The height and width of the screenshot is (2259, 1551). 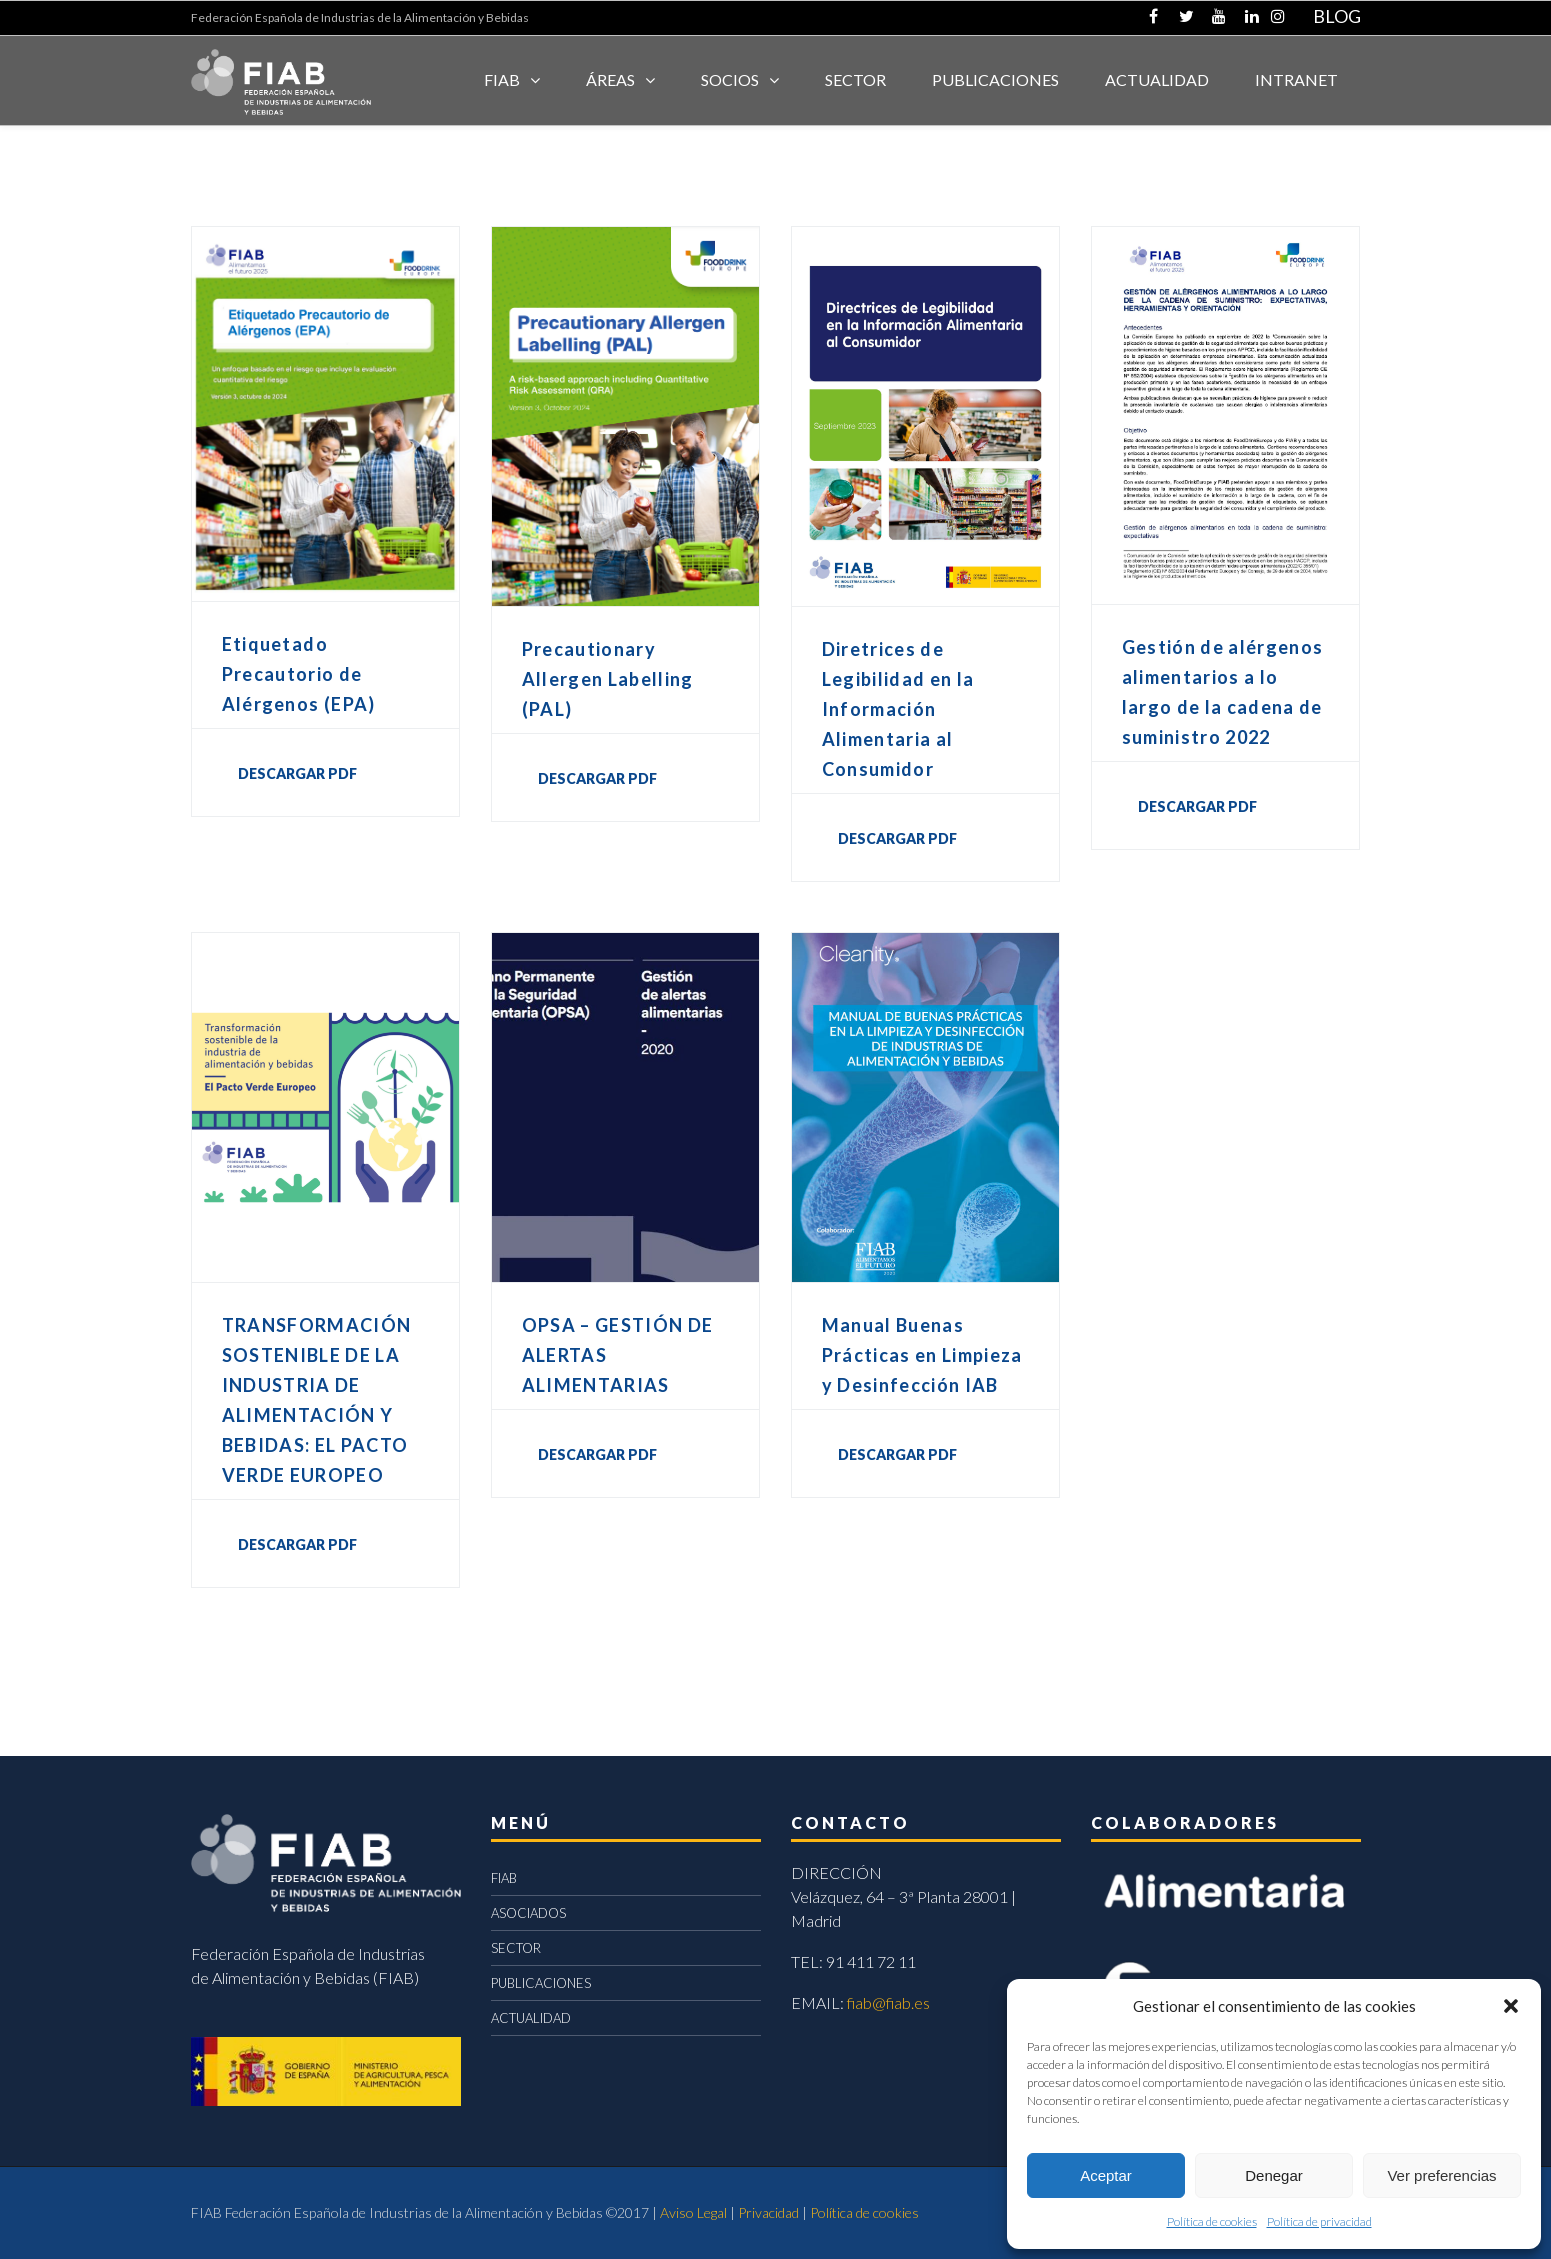 I want to click on ACTUALIDAD, so click(x=1157, y=79).